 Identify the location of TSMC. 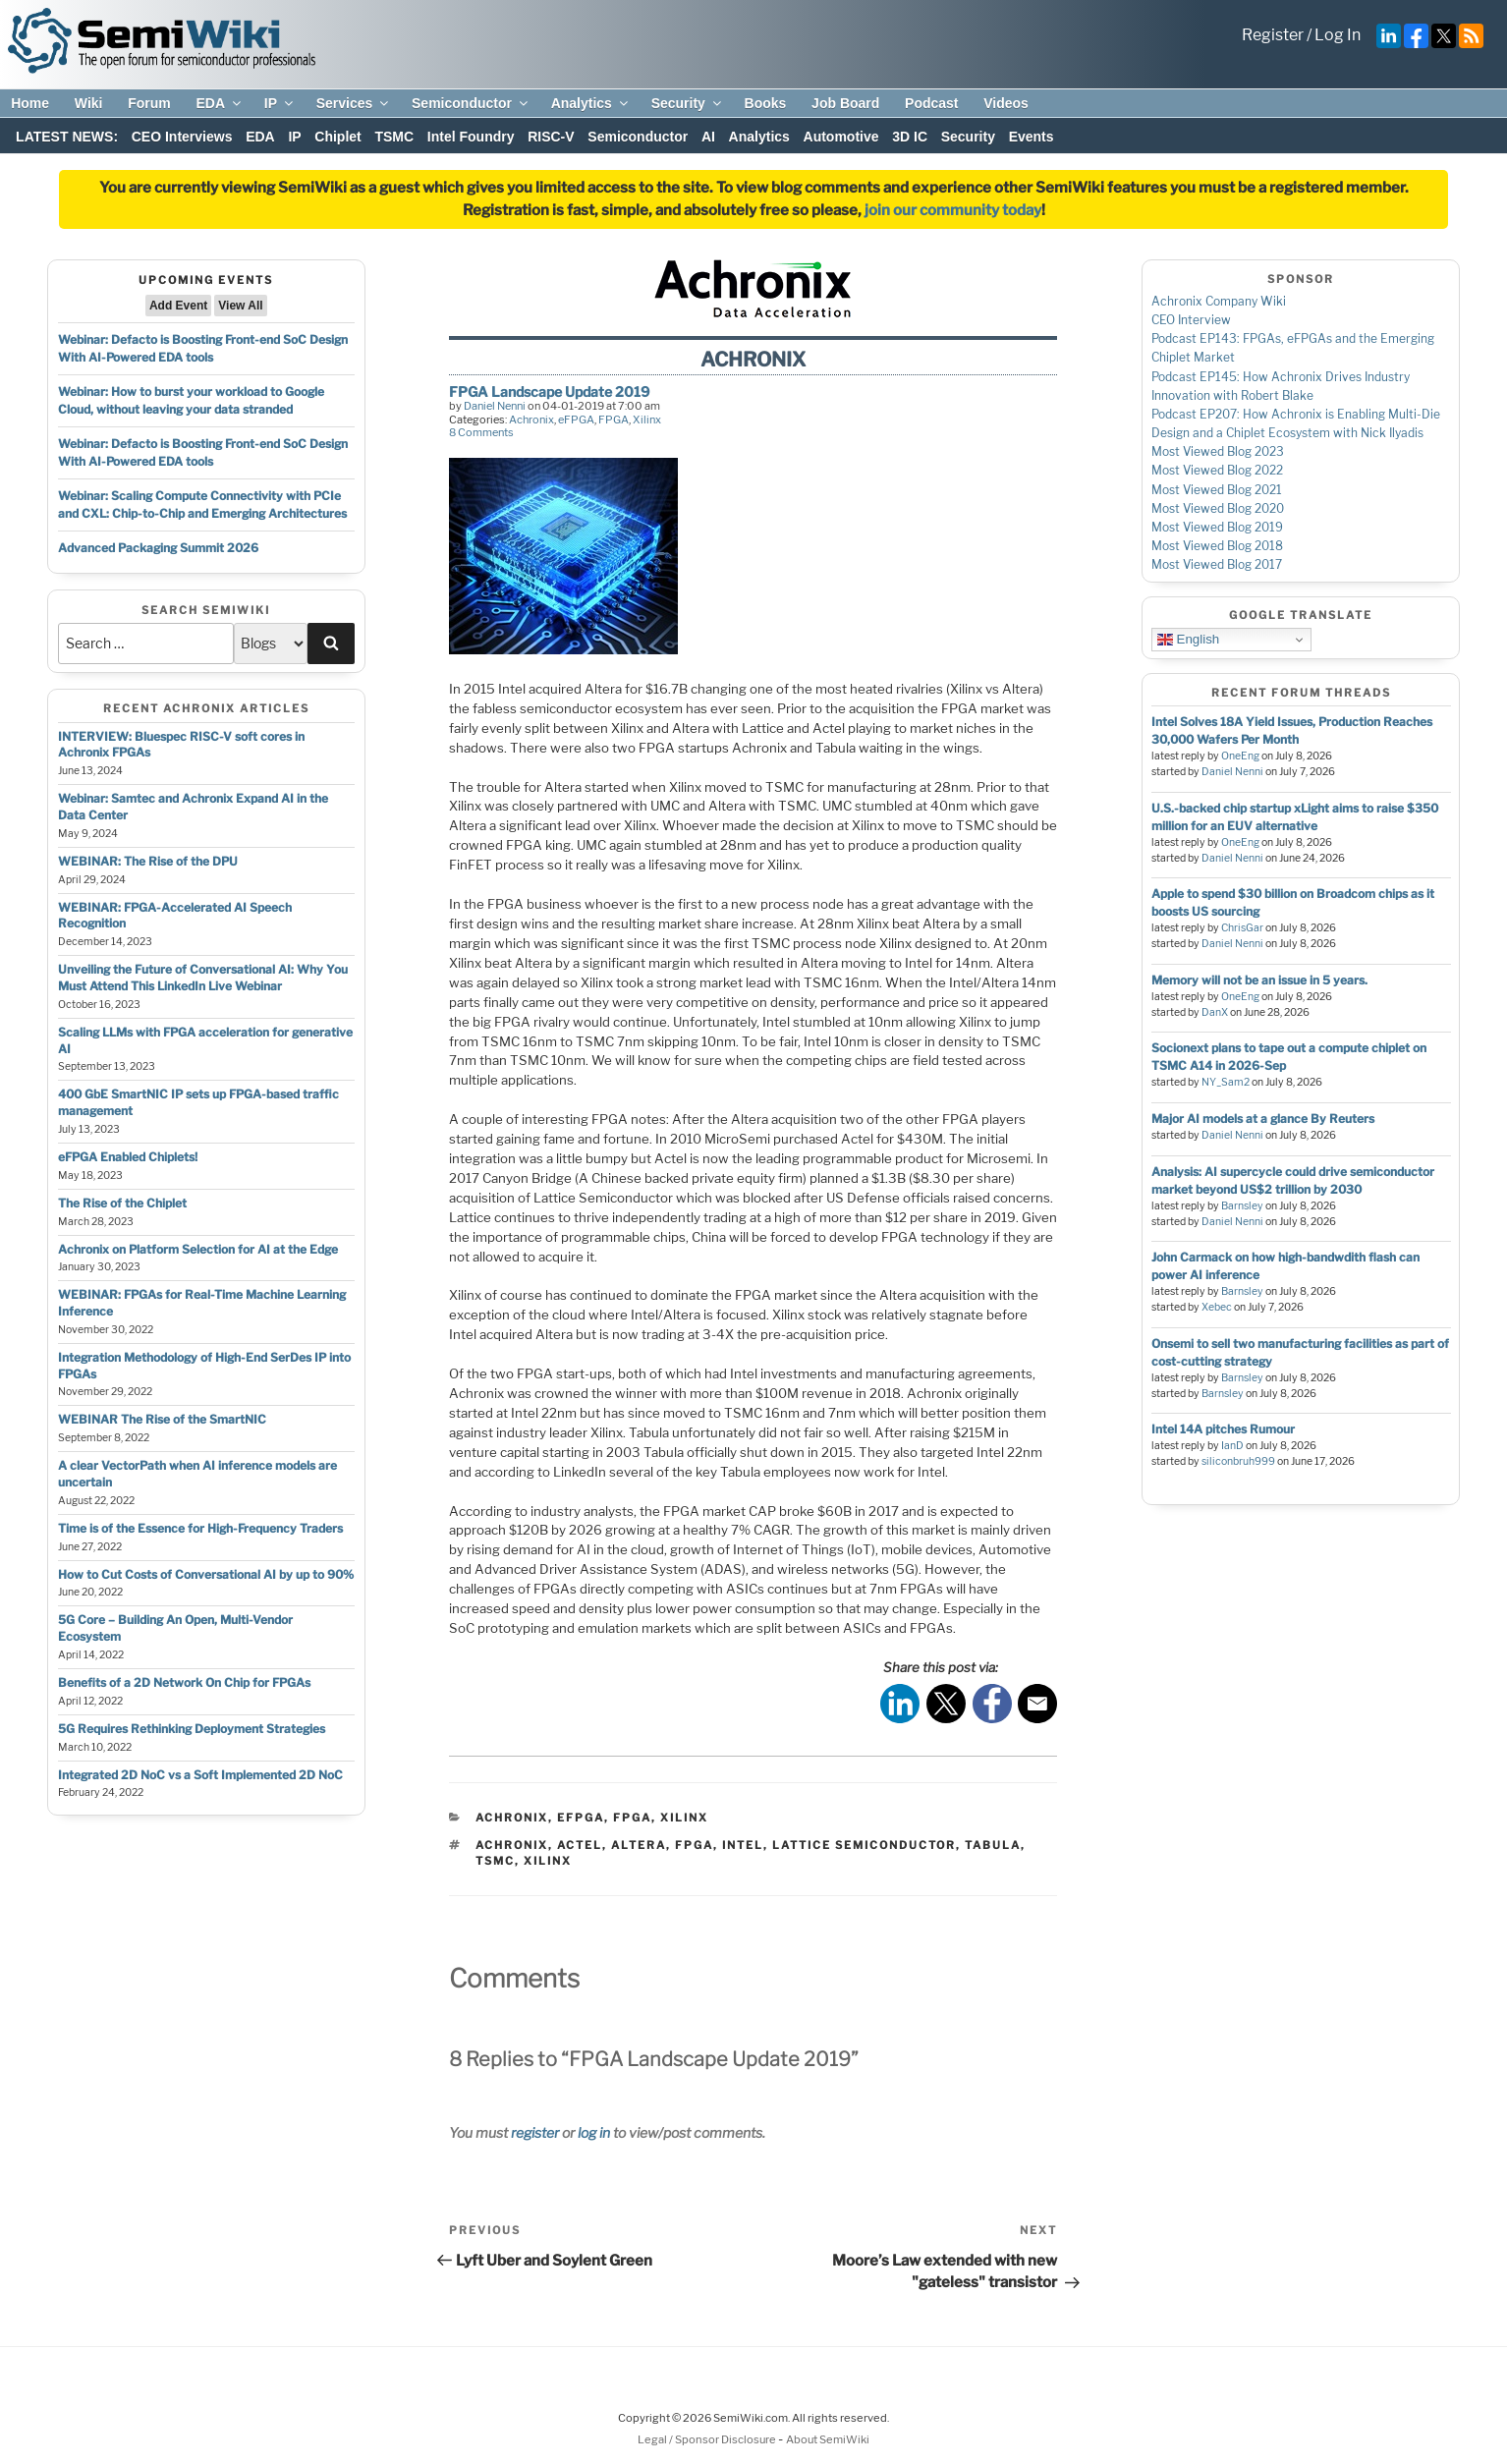
(394, 136).